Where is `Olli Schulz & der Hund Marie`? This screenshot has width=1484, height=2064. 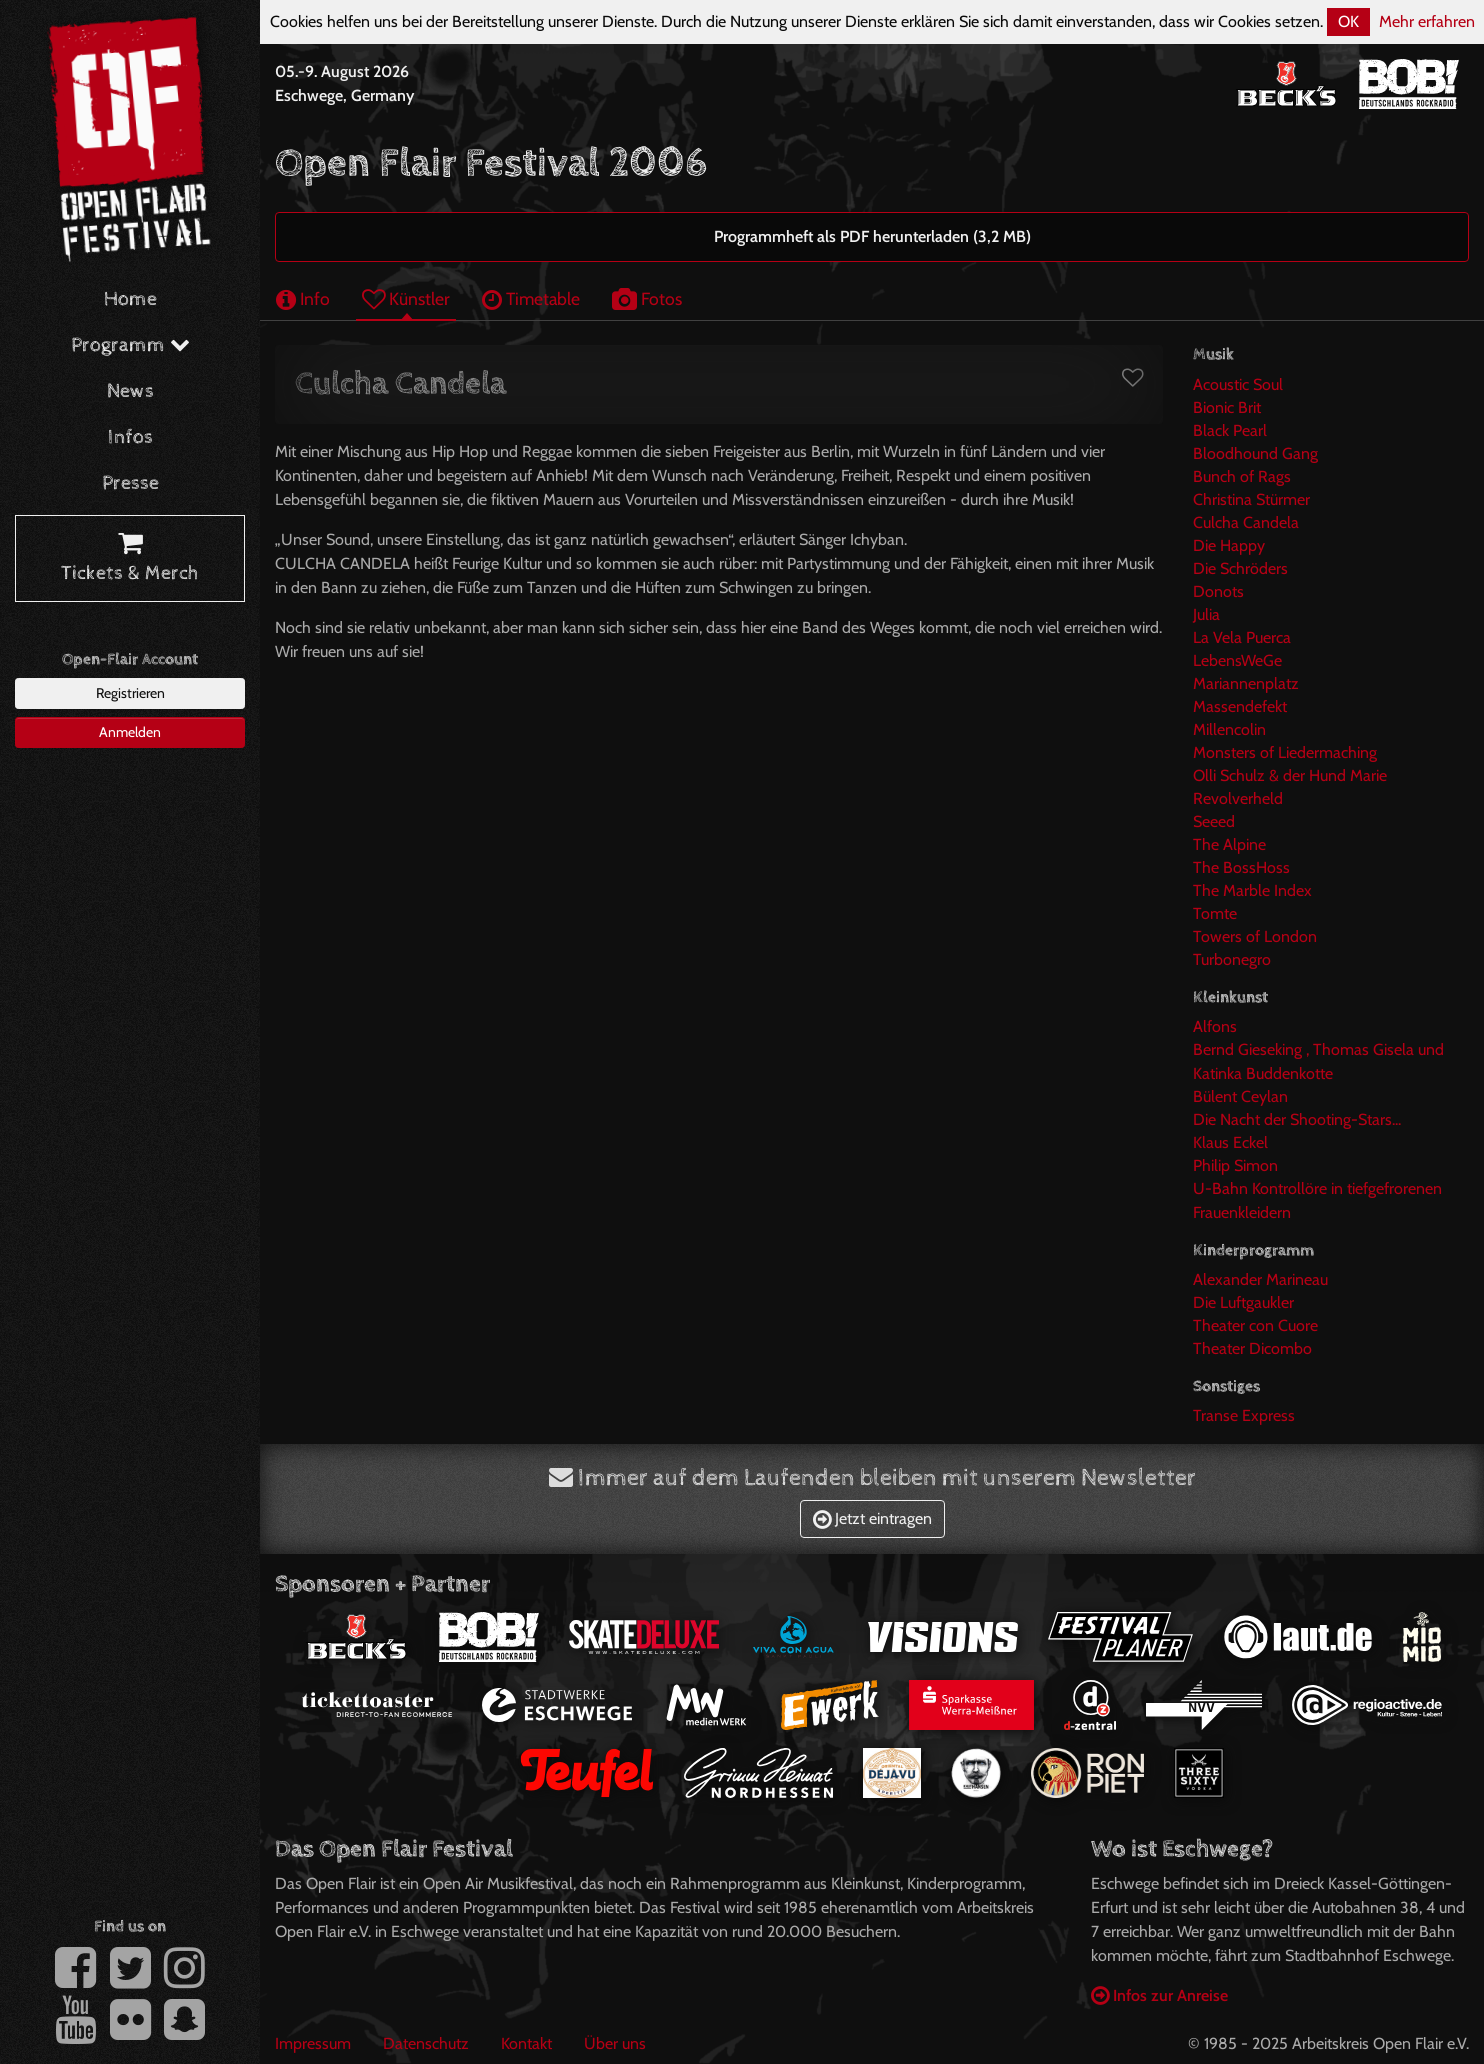 Olli Schulz & der Hund Marie is located at coordinates (1290, 775).